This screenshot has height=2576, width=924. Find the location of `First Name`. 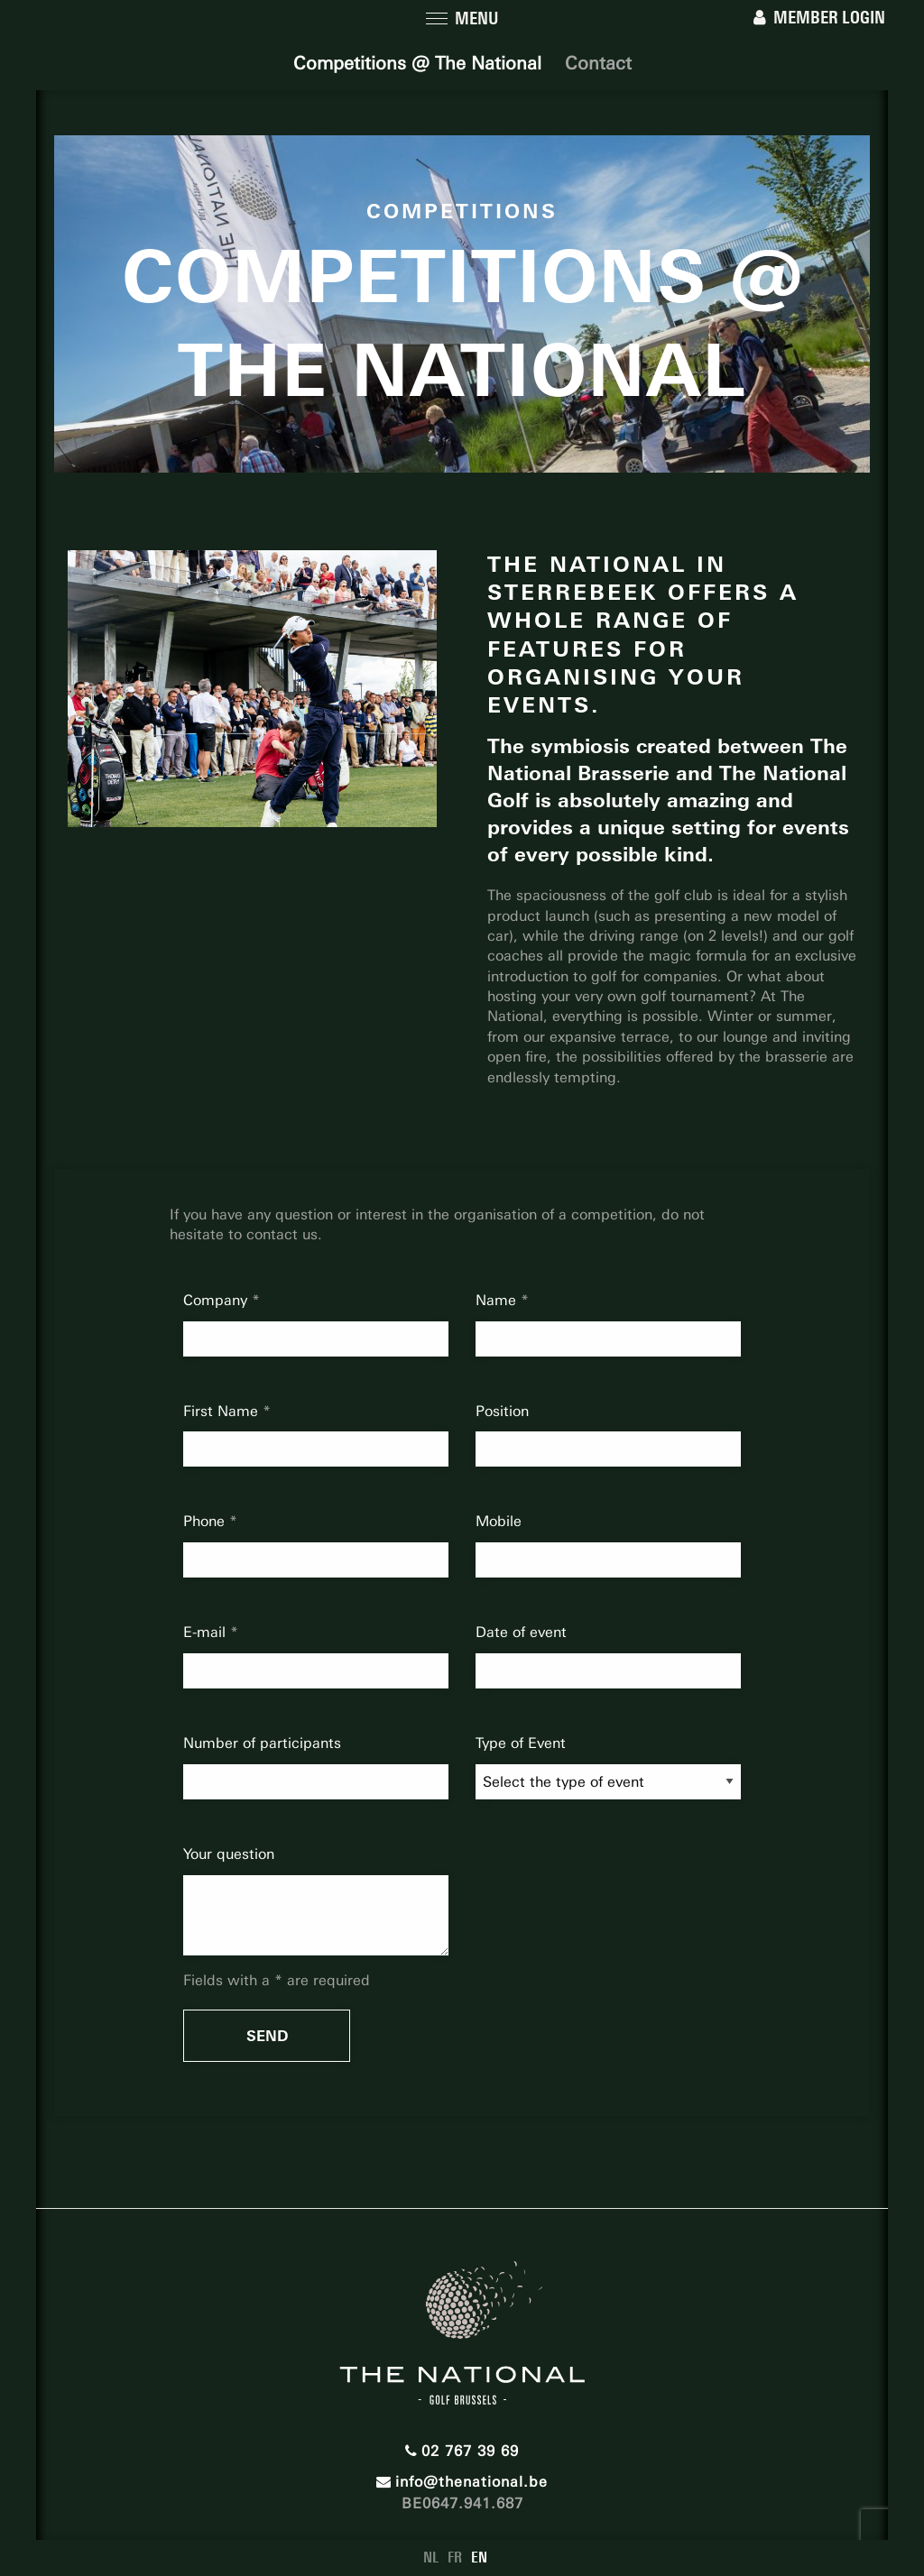

First Name is located at coordinates (223, 1411).